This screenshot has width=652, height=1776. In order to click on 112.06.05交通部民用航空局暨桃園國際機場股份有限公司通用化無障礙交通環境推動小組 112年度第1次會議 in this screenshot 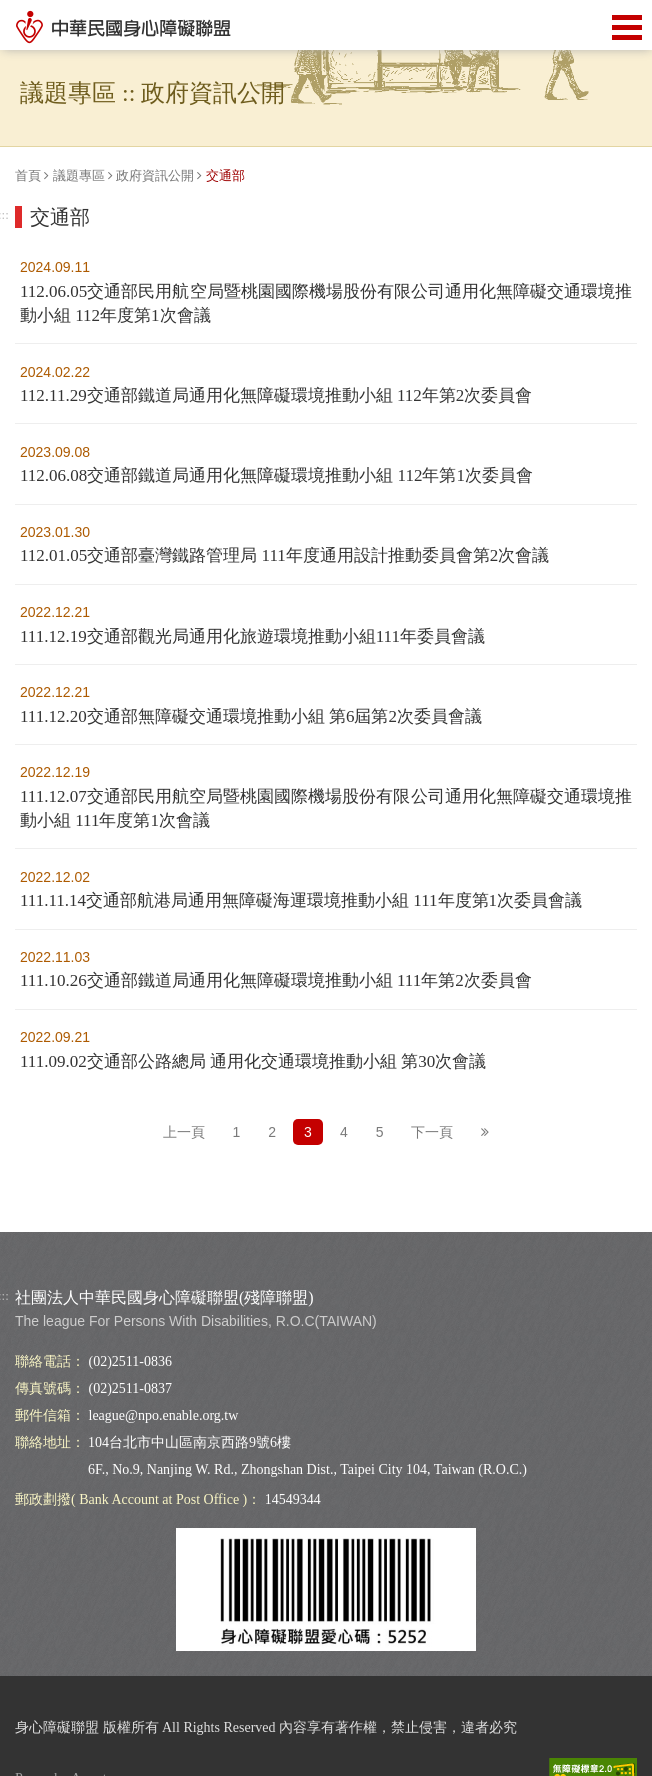, I will do `click(326, 303)`.